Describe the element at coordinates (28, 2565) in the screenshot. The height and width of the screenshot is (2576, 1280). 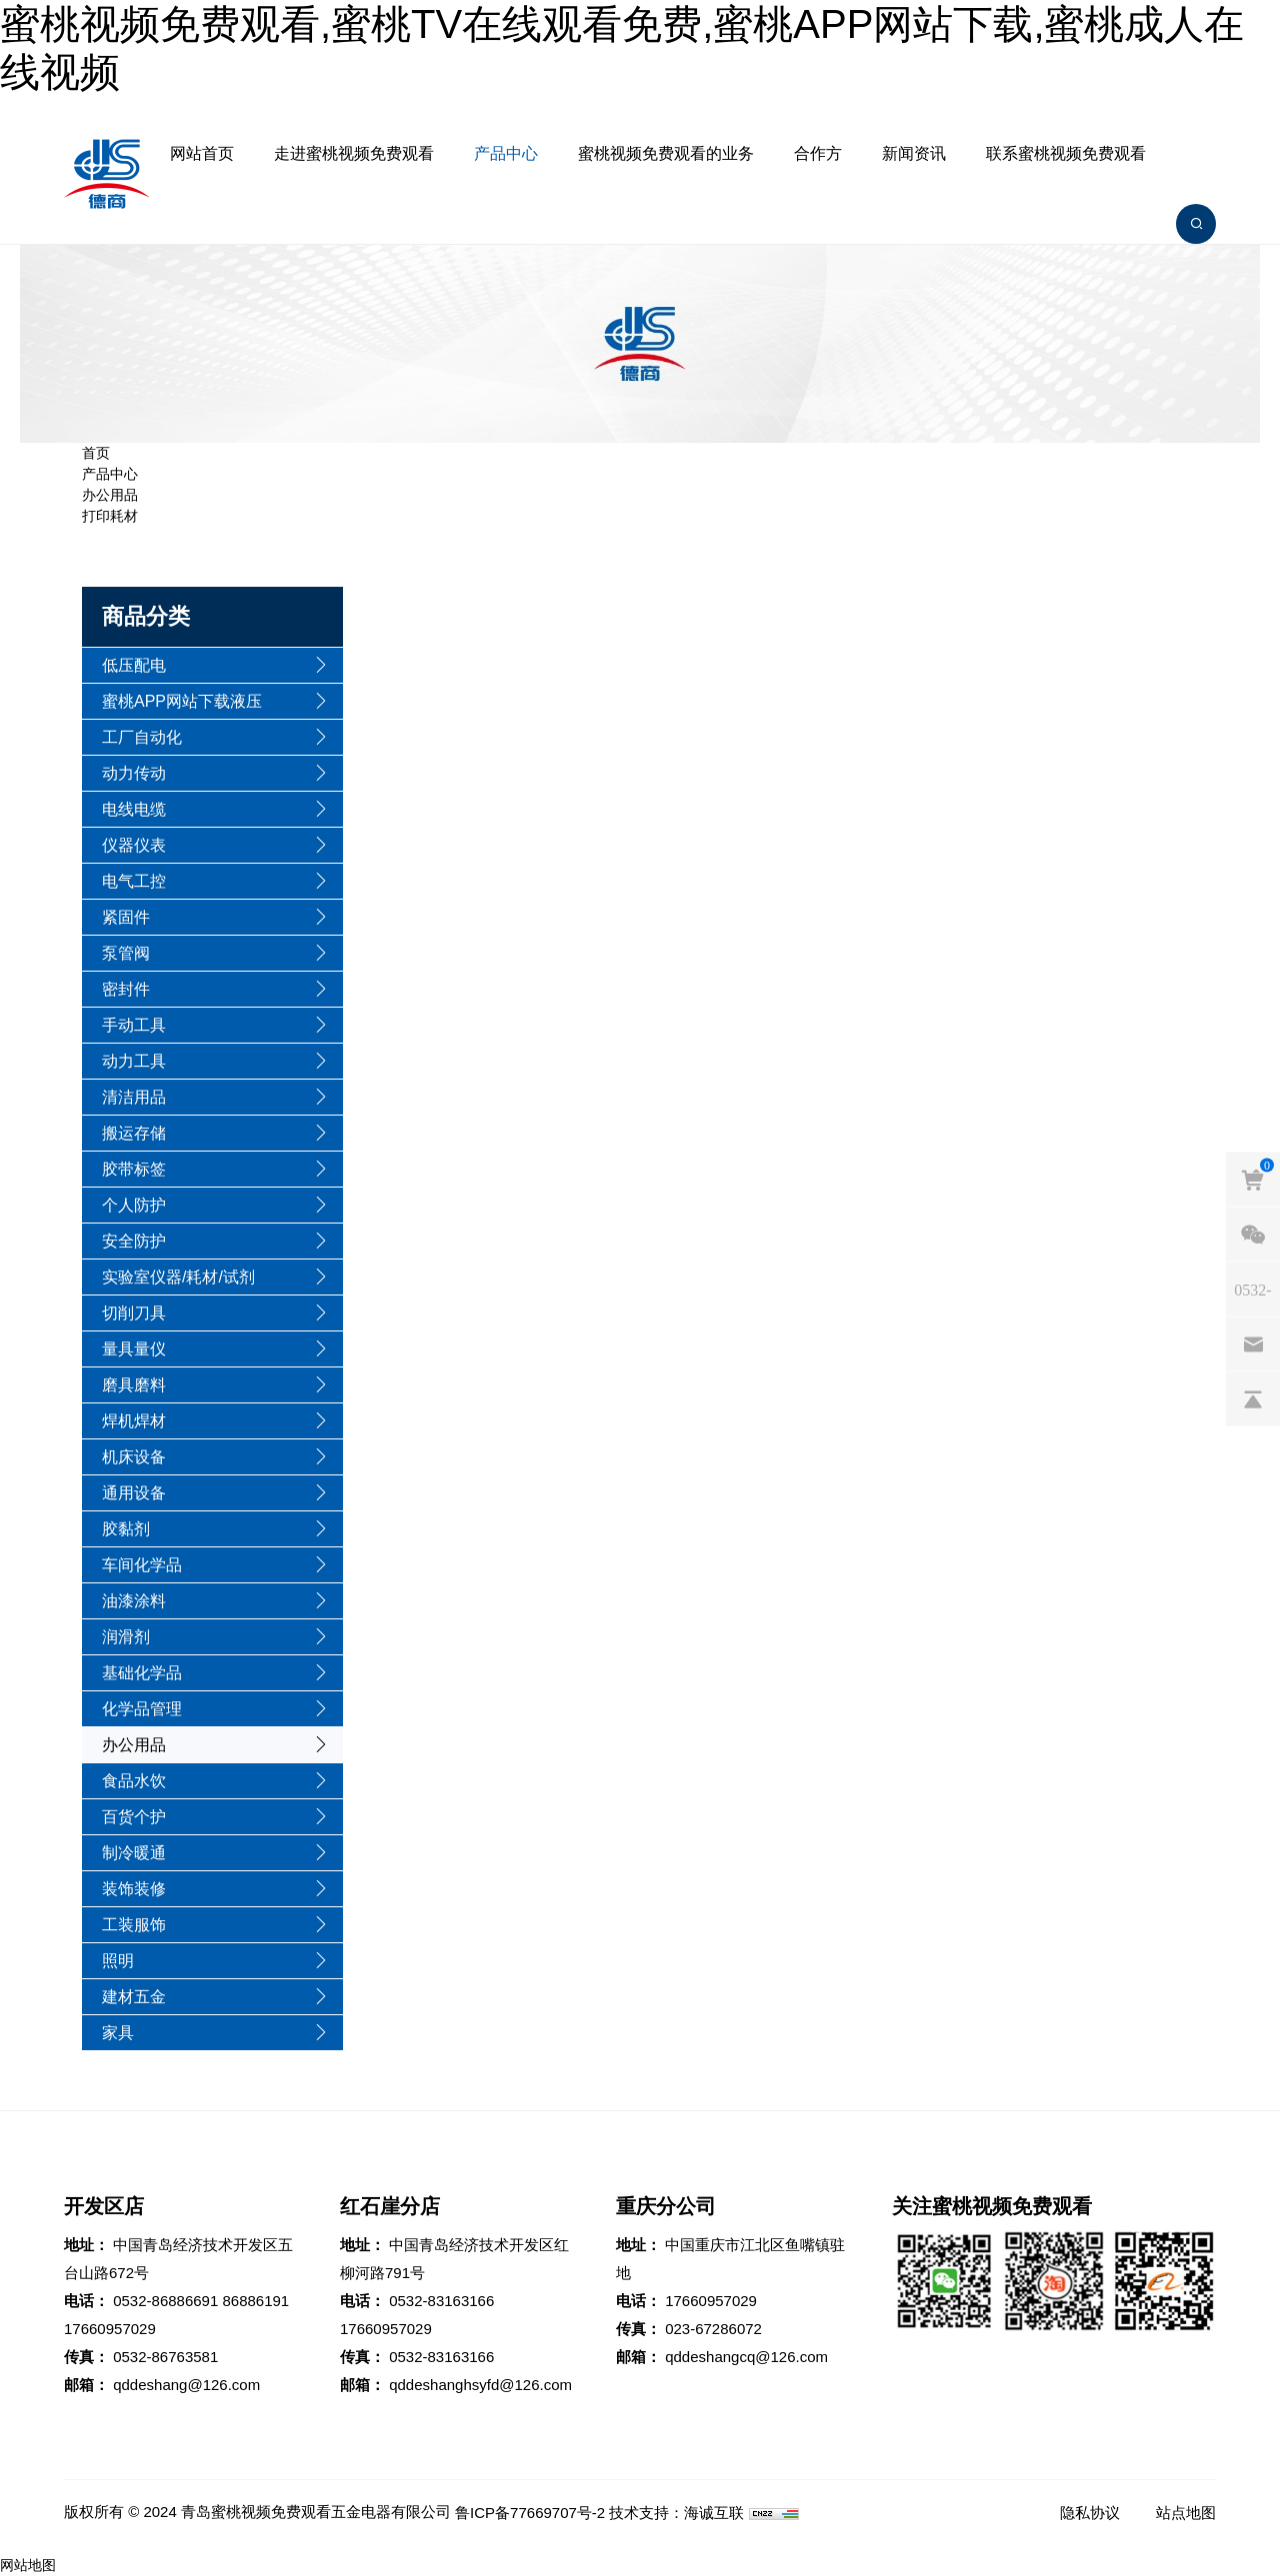
I see `网站地图` at that location.